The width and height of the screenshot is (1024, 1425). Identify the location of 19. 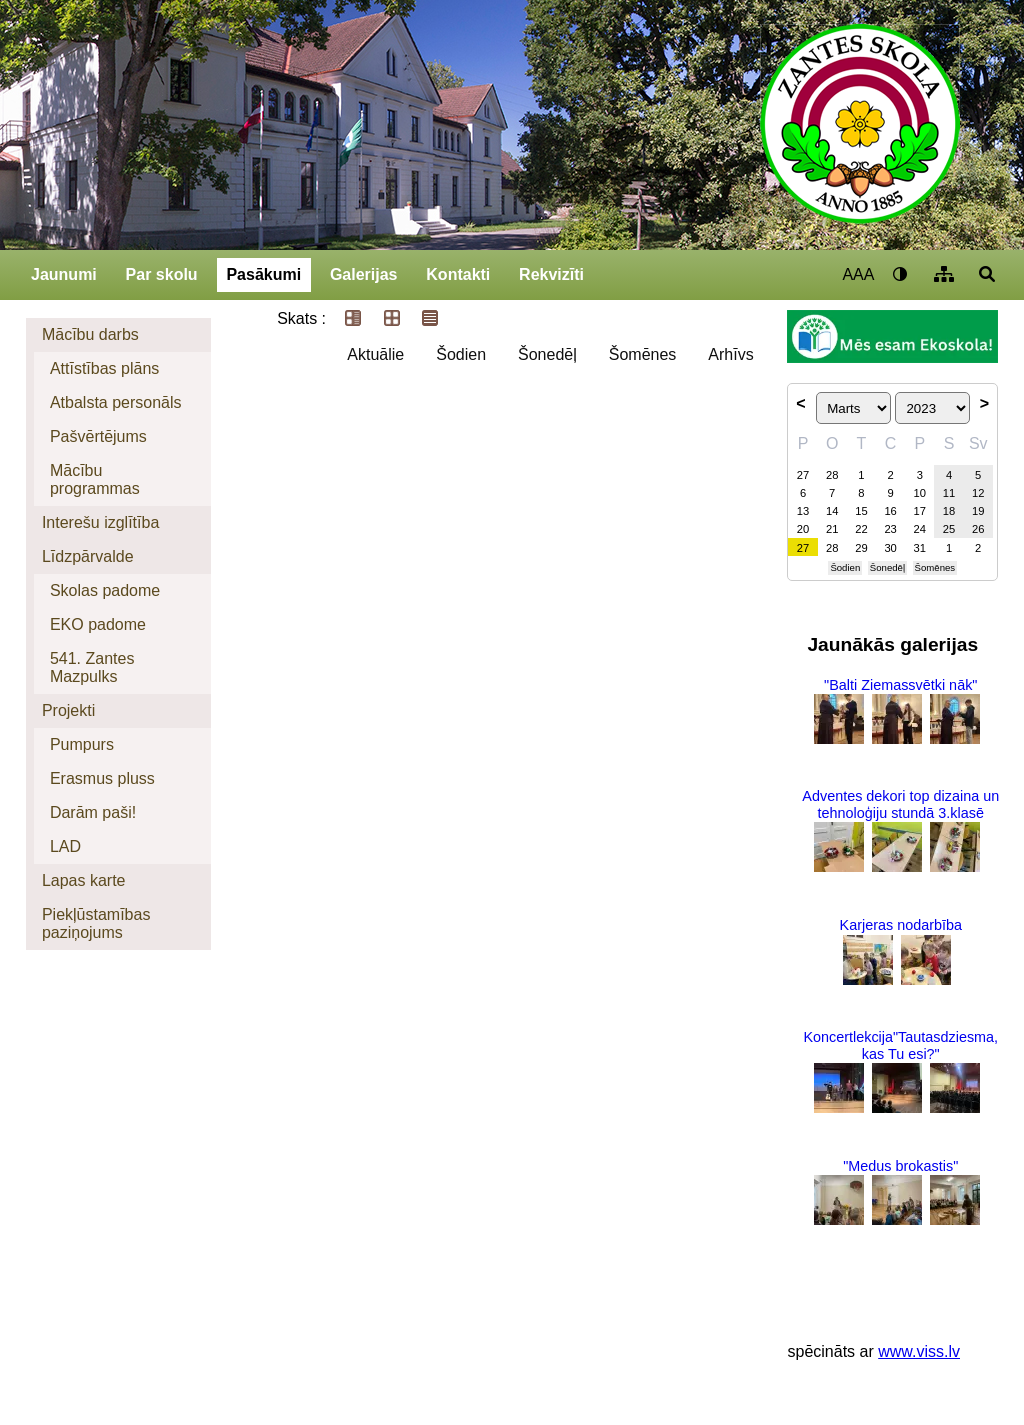
(978, 511).